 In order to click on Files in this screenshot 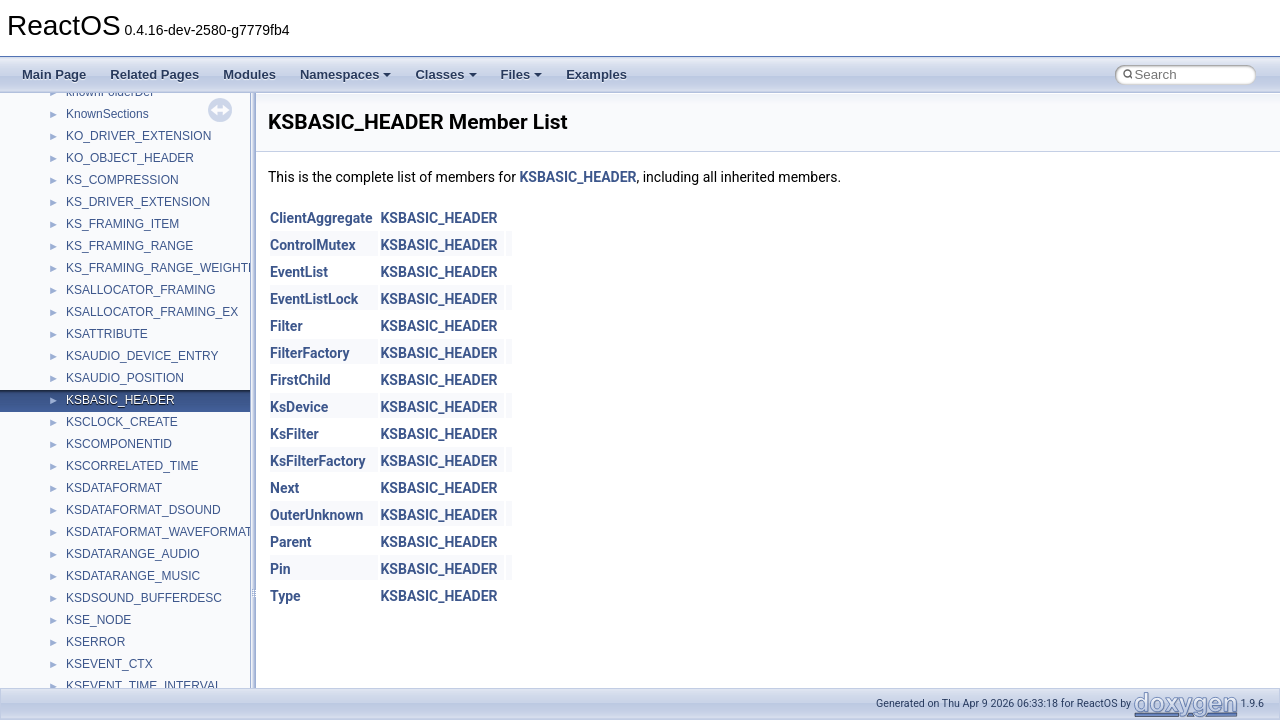, I will do `click(522, 74)`.